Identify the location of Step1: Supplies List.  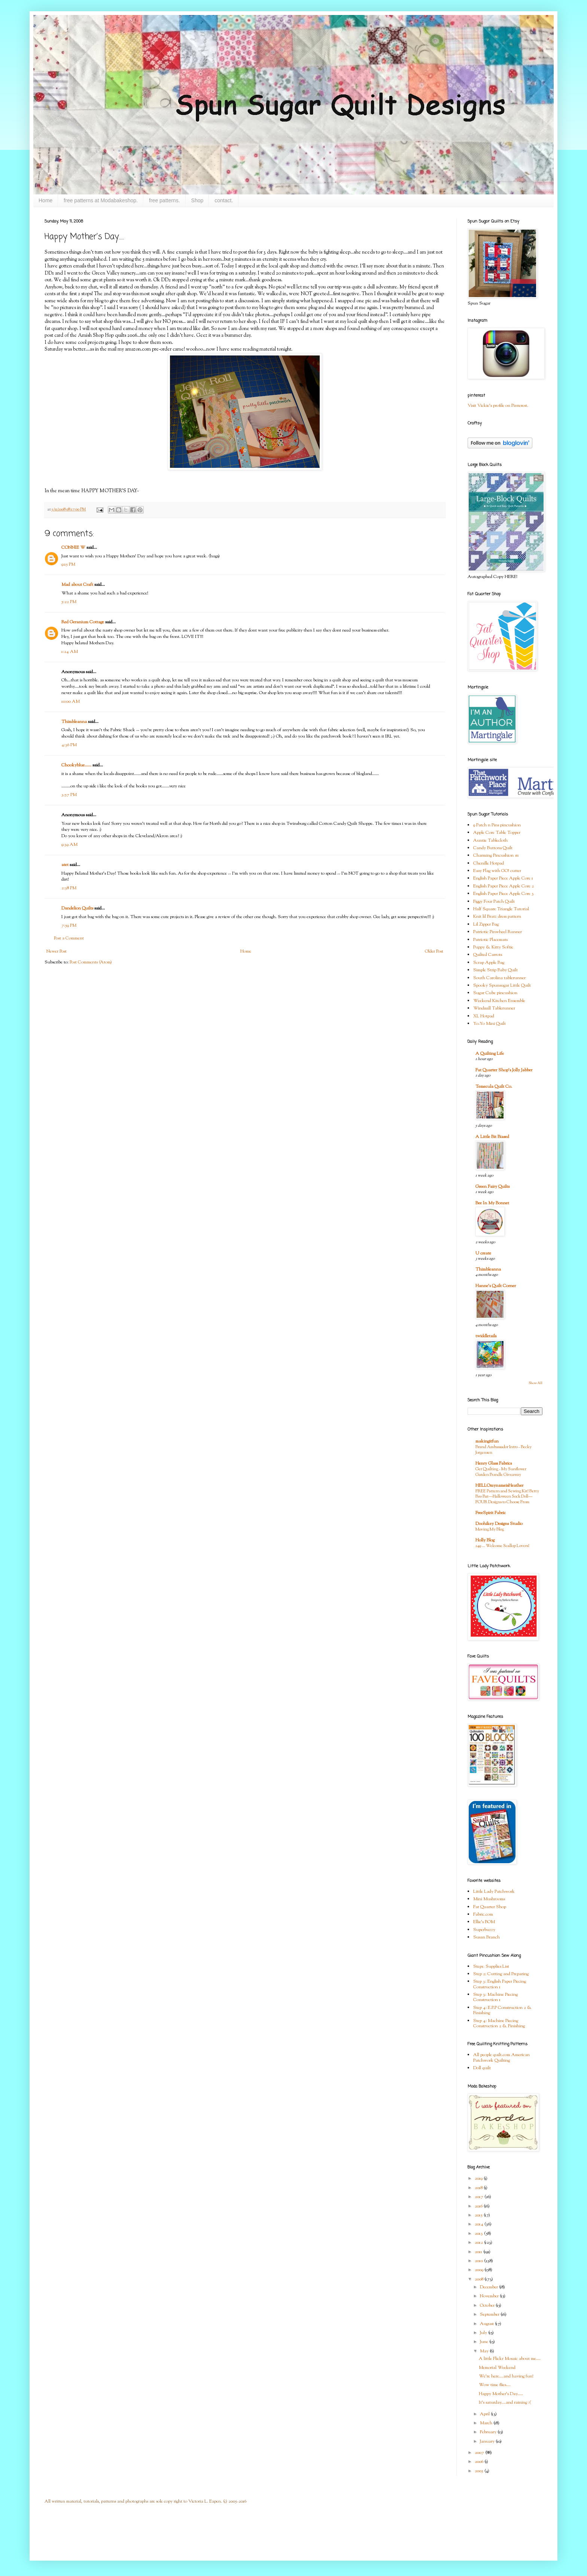
(491, 1966).